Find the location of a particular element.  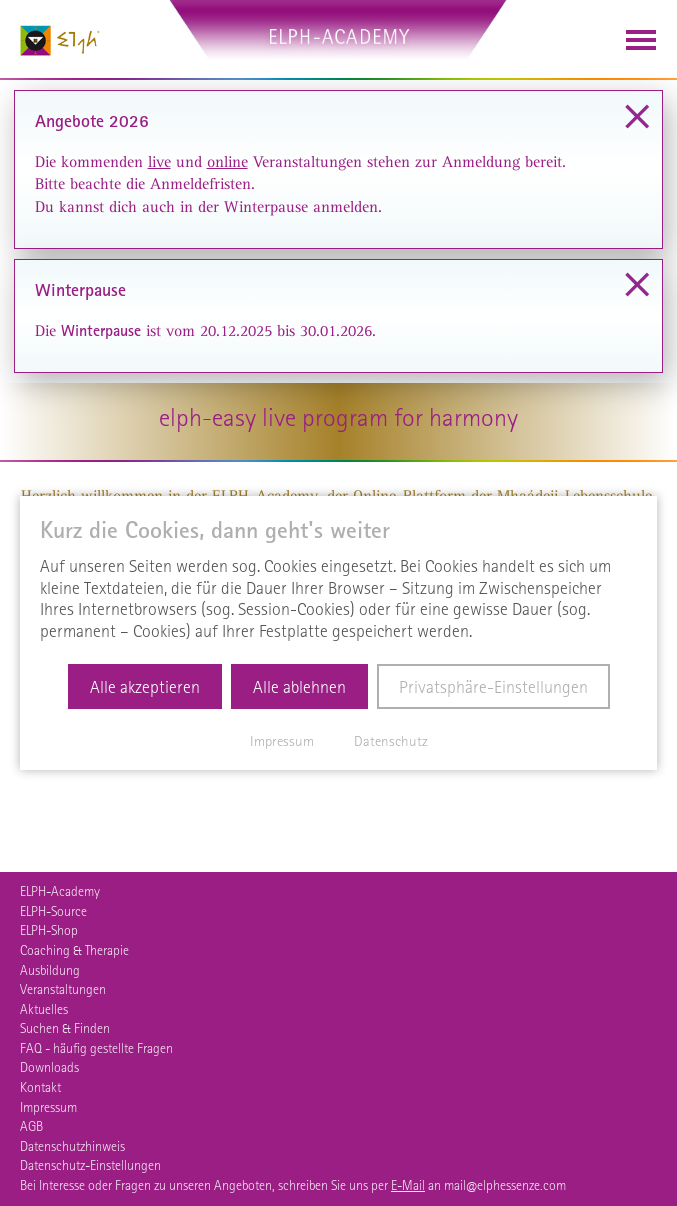

Ausbildung is located at coordinates (50, 970).